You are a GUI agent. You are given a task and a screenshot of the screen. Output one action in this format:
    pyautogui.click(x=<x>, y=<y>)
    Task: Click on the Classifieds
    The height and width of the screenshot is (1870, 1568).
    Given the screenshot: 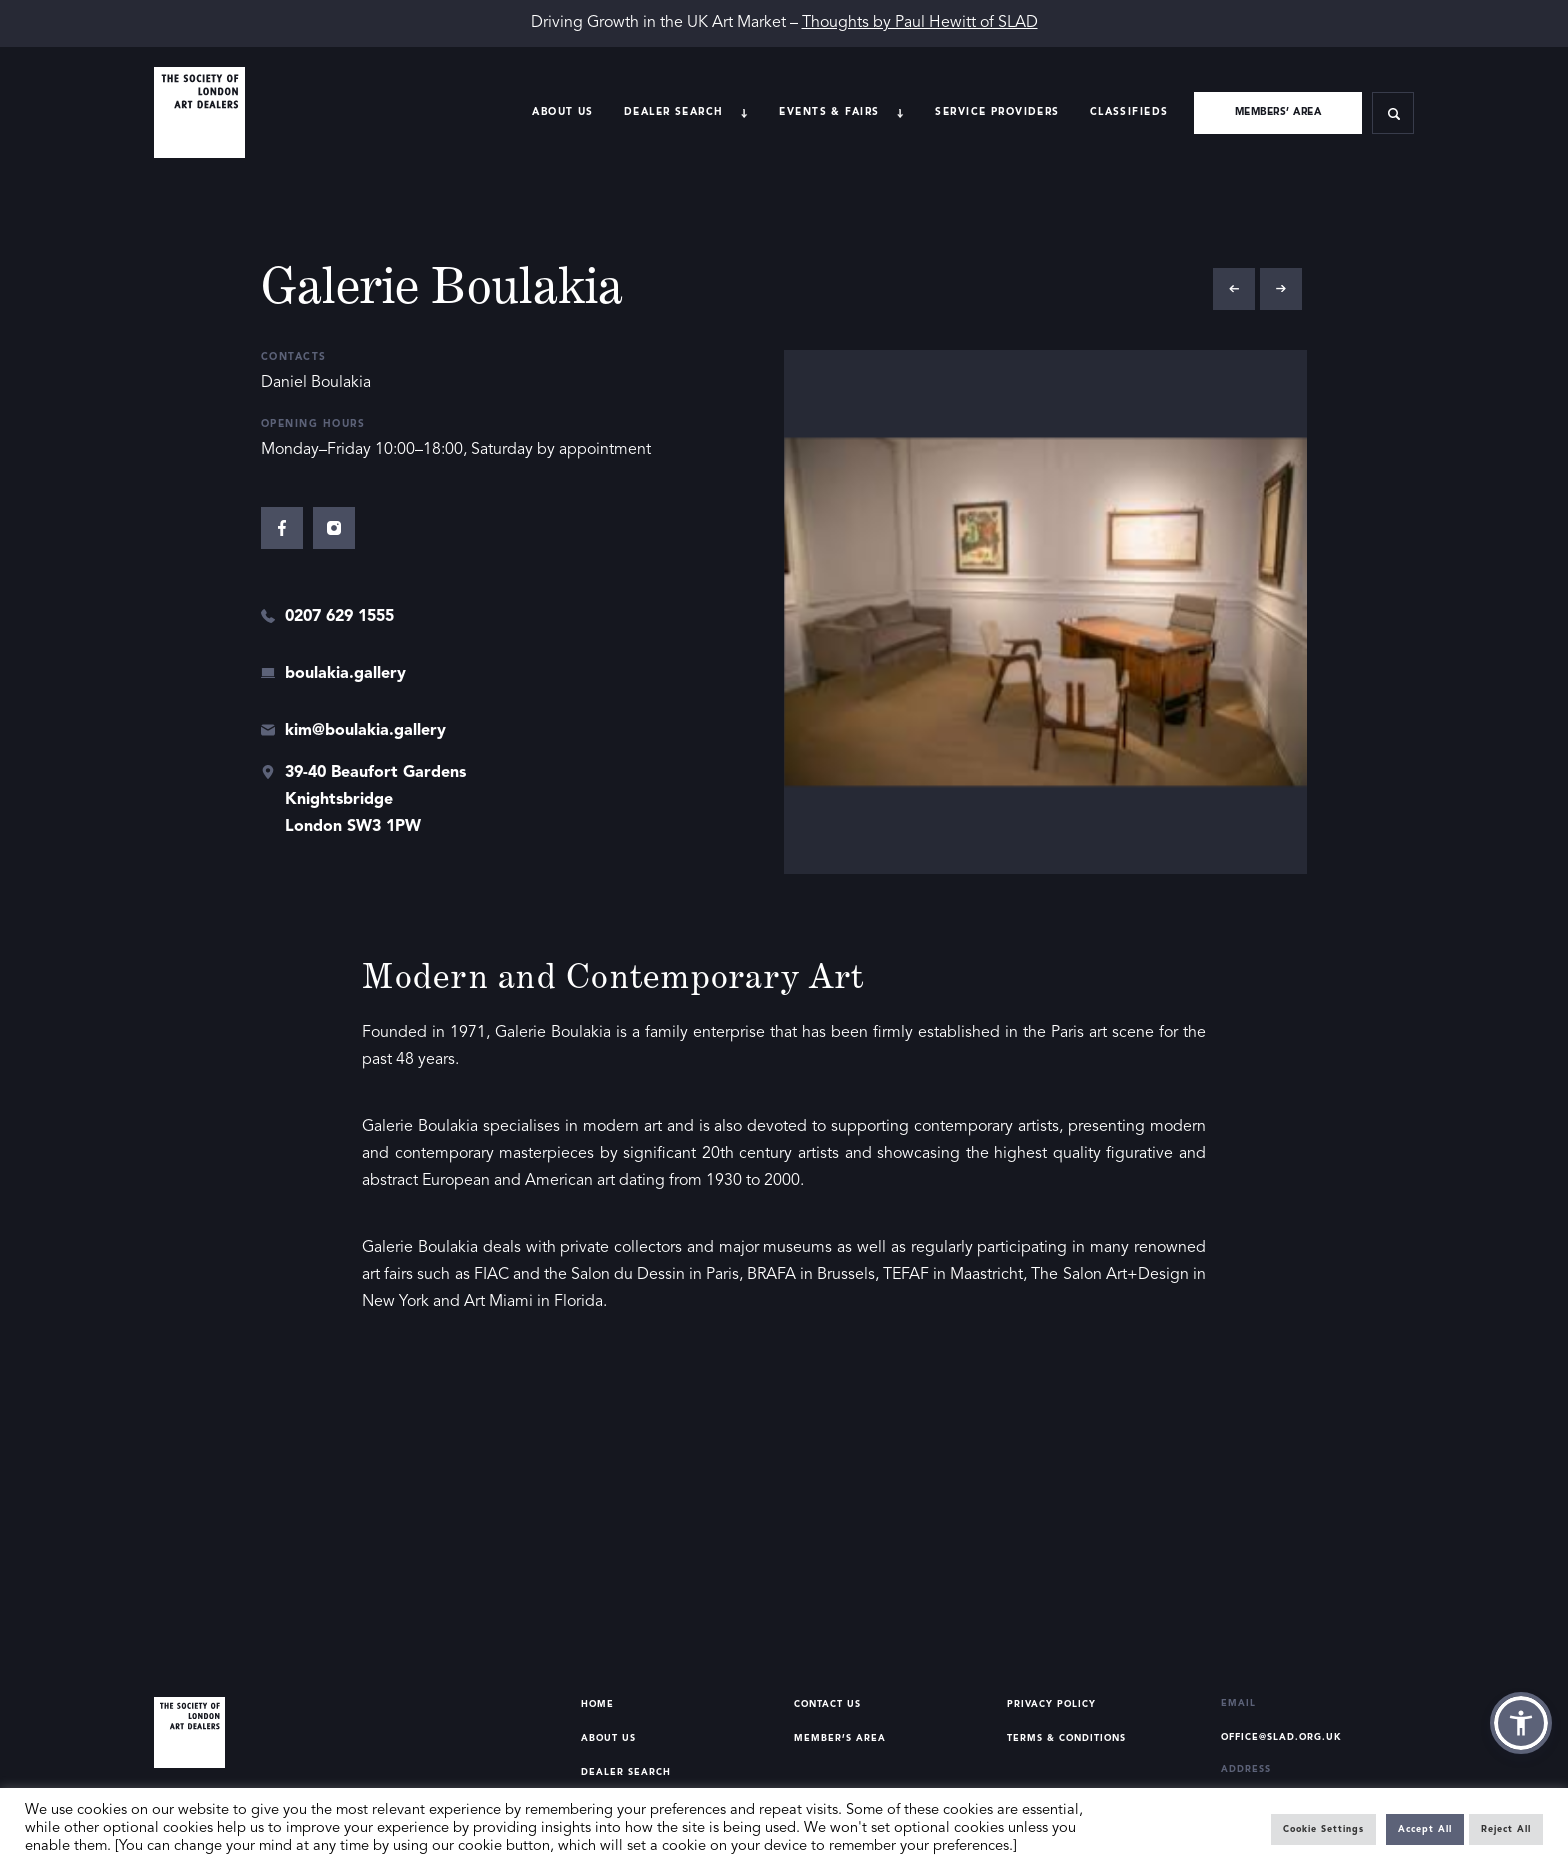 What is the action you would take?
    pyautogui.click(x=1129, y=112)
    